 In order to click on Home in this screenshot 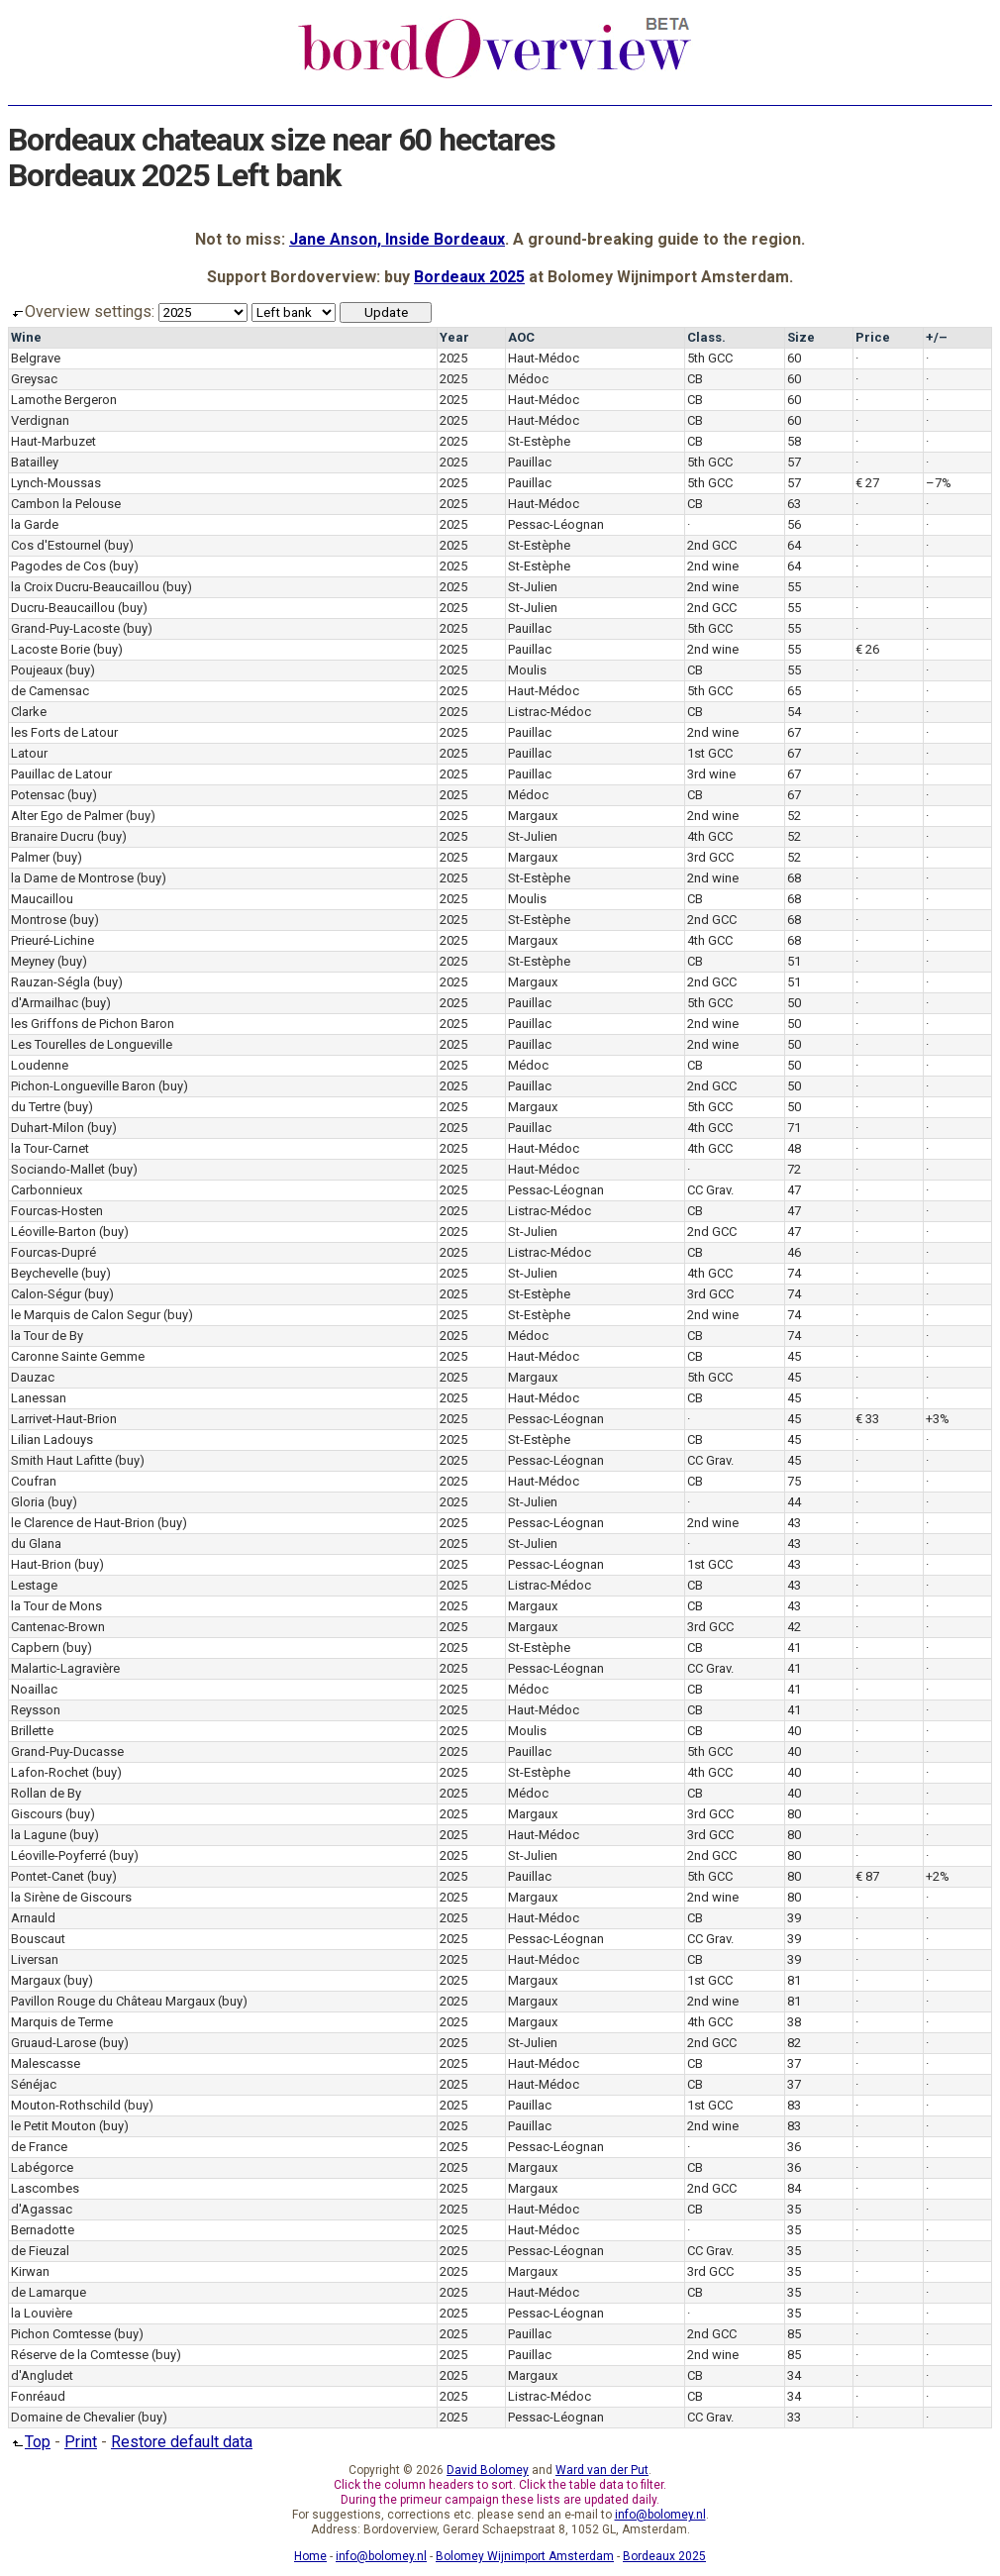, I will do `click(310, 2556)`.